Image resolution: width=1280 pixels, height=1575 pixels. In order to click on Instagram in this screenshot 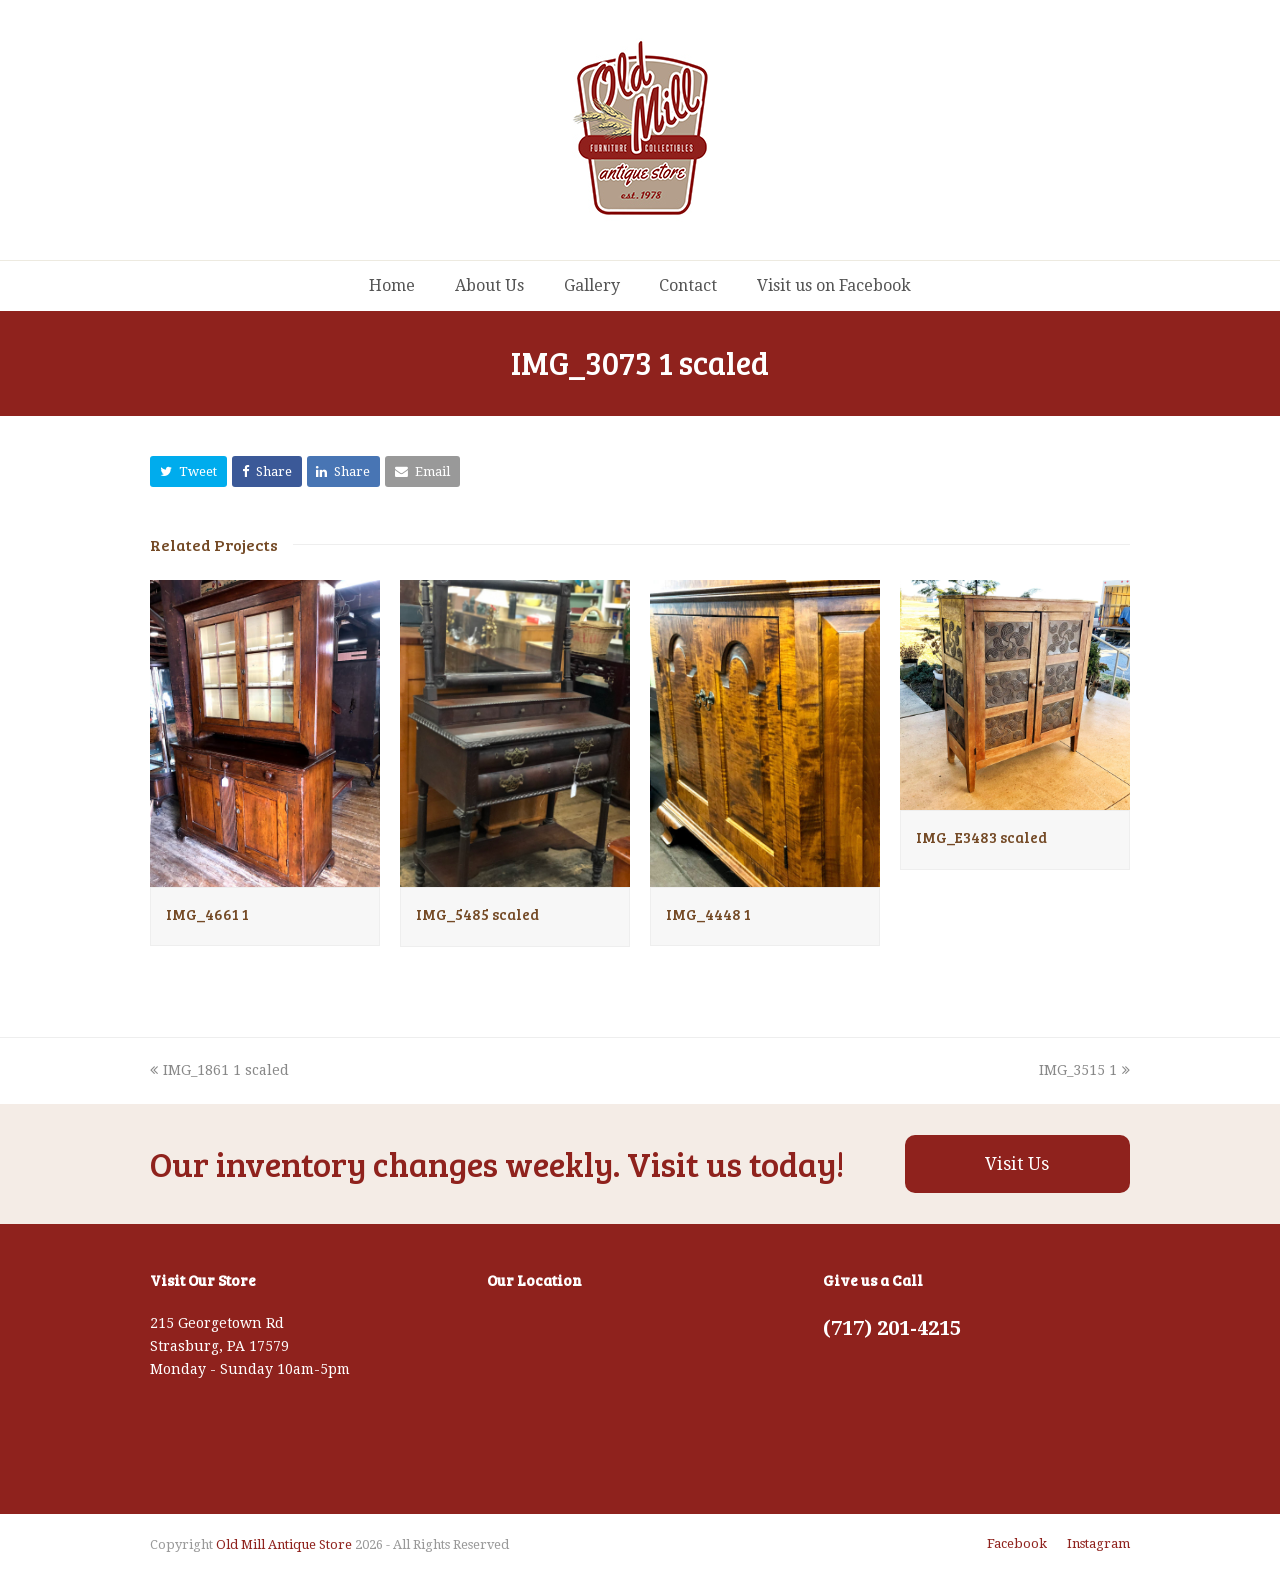, I will do `click(1098, 1543)`.